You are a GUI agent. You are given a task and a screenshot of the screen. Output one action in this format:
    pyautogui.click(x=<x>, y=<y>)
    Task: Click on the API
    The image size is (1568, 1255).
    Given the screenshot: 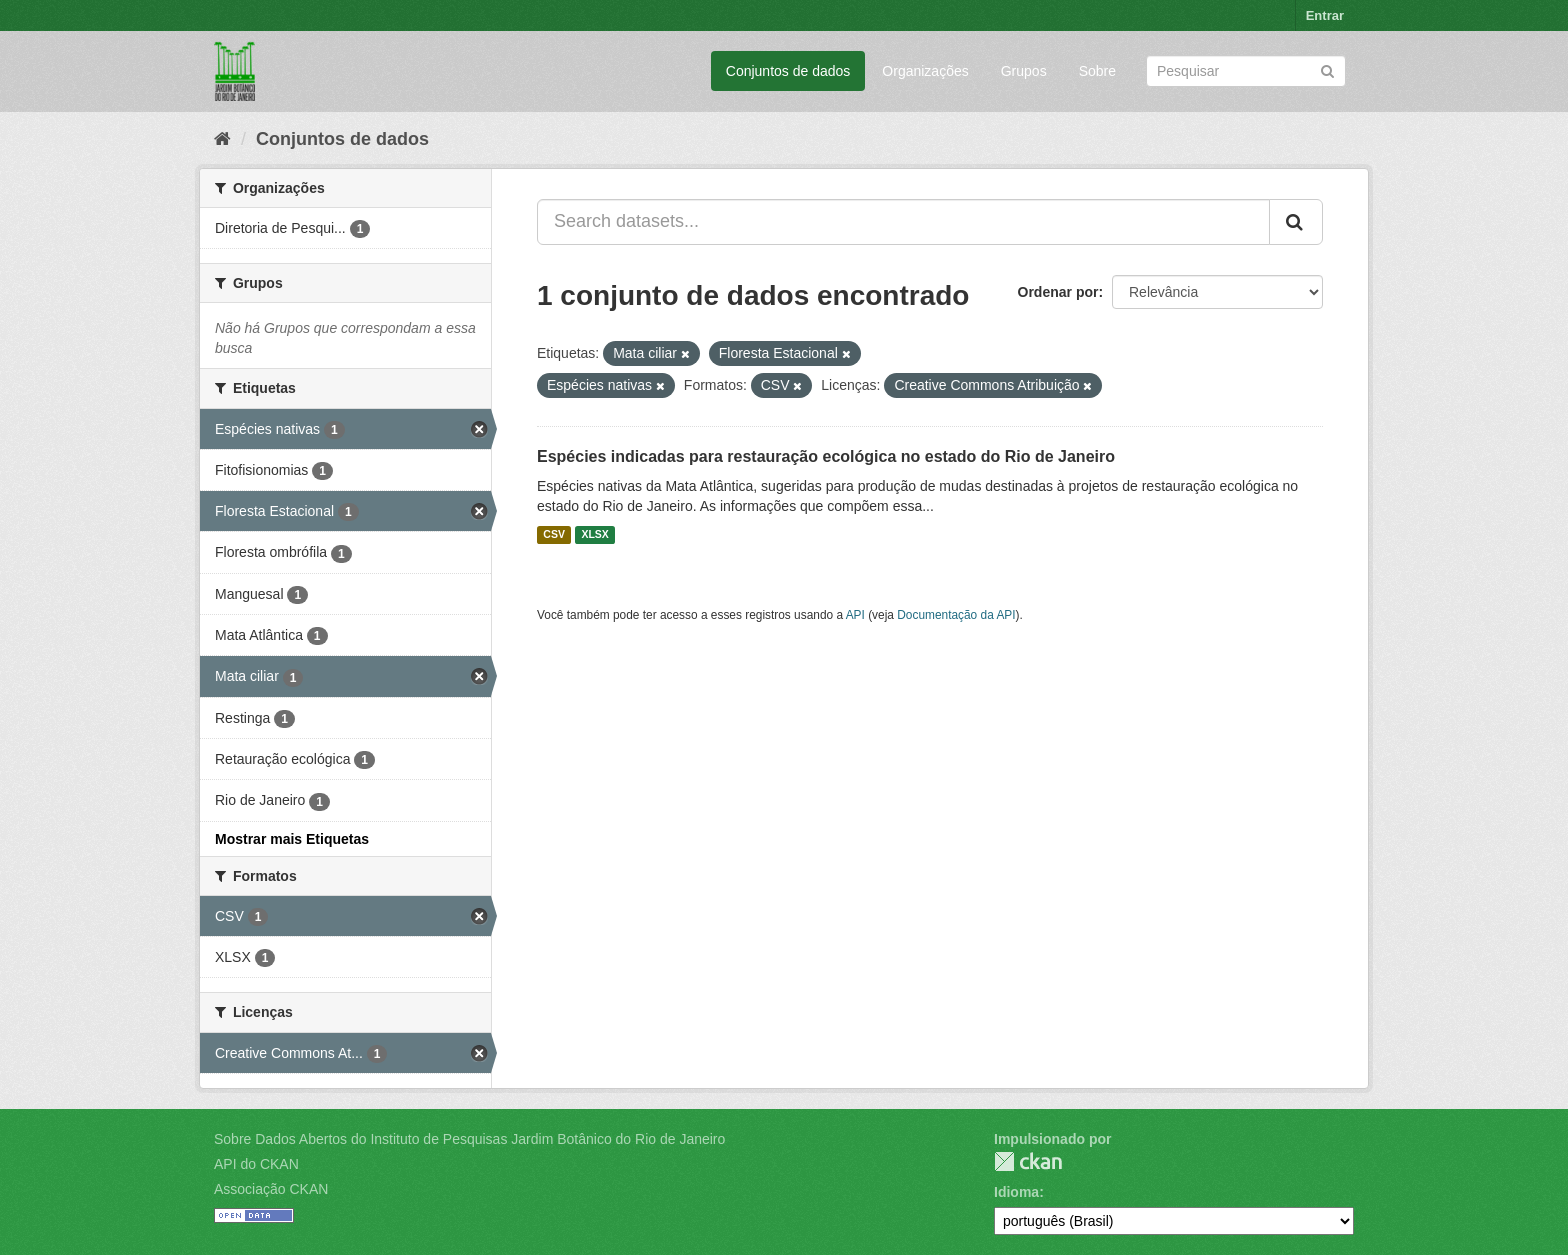 What is the action you would take?
    pyautogui.click(x=855, y=615)
    